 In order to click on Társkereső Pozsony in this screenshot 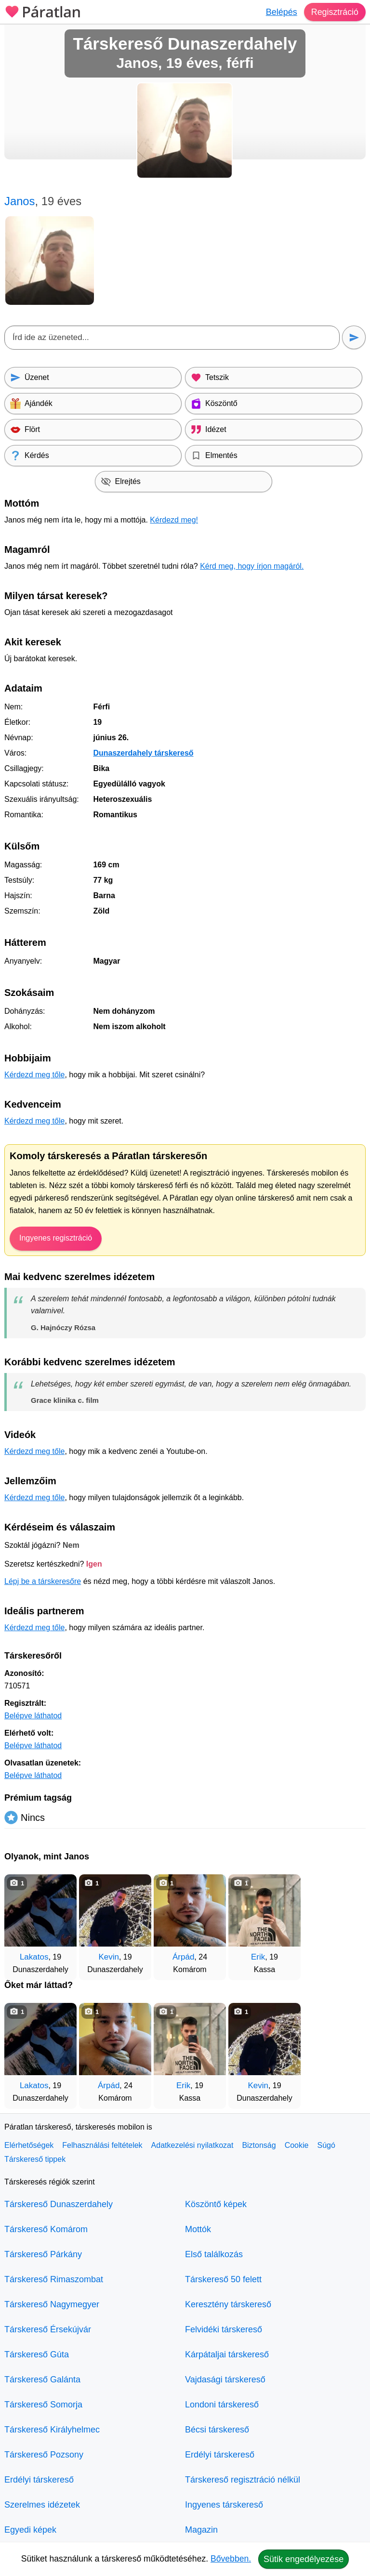, I will do `click(43, 2454)`.